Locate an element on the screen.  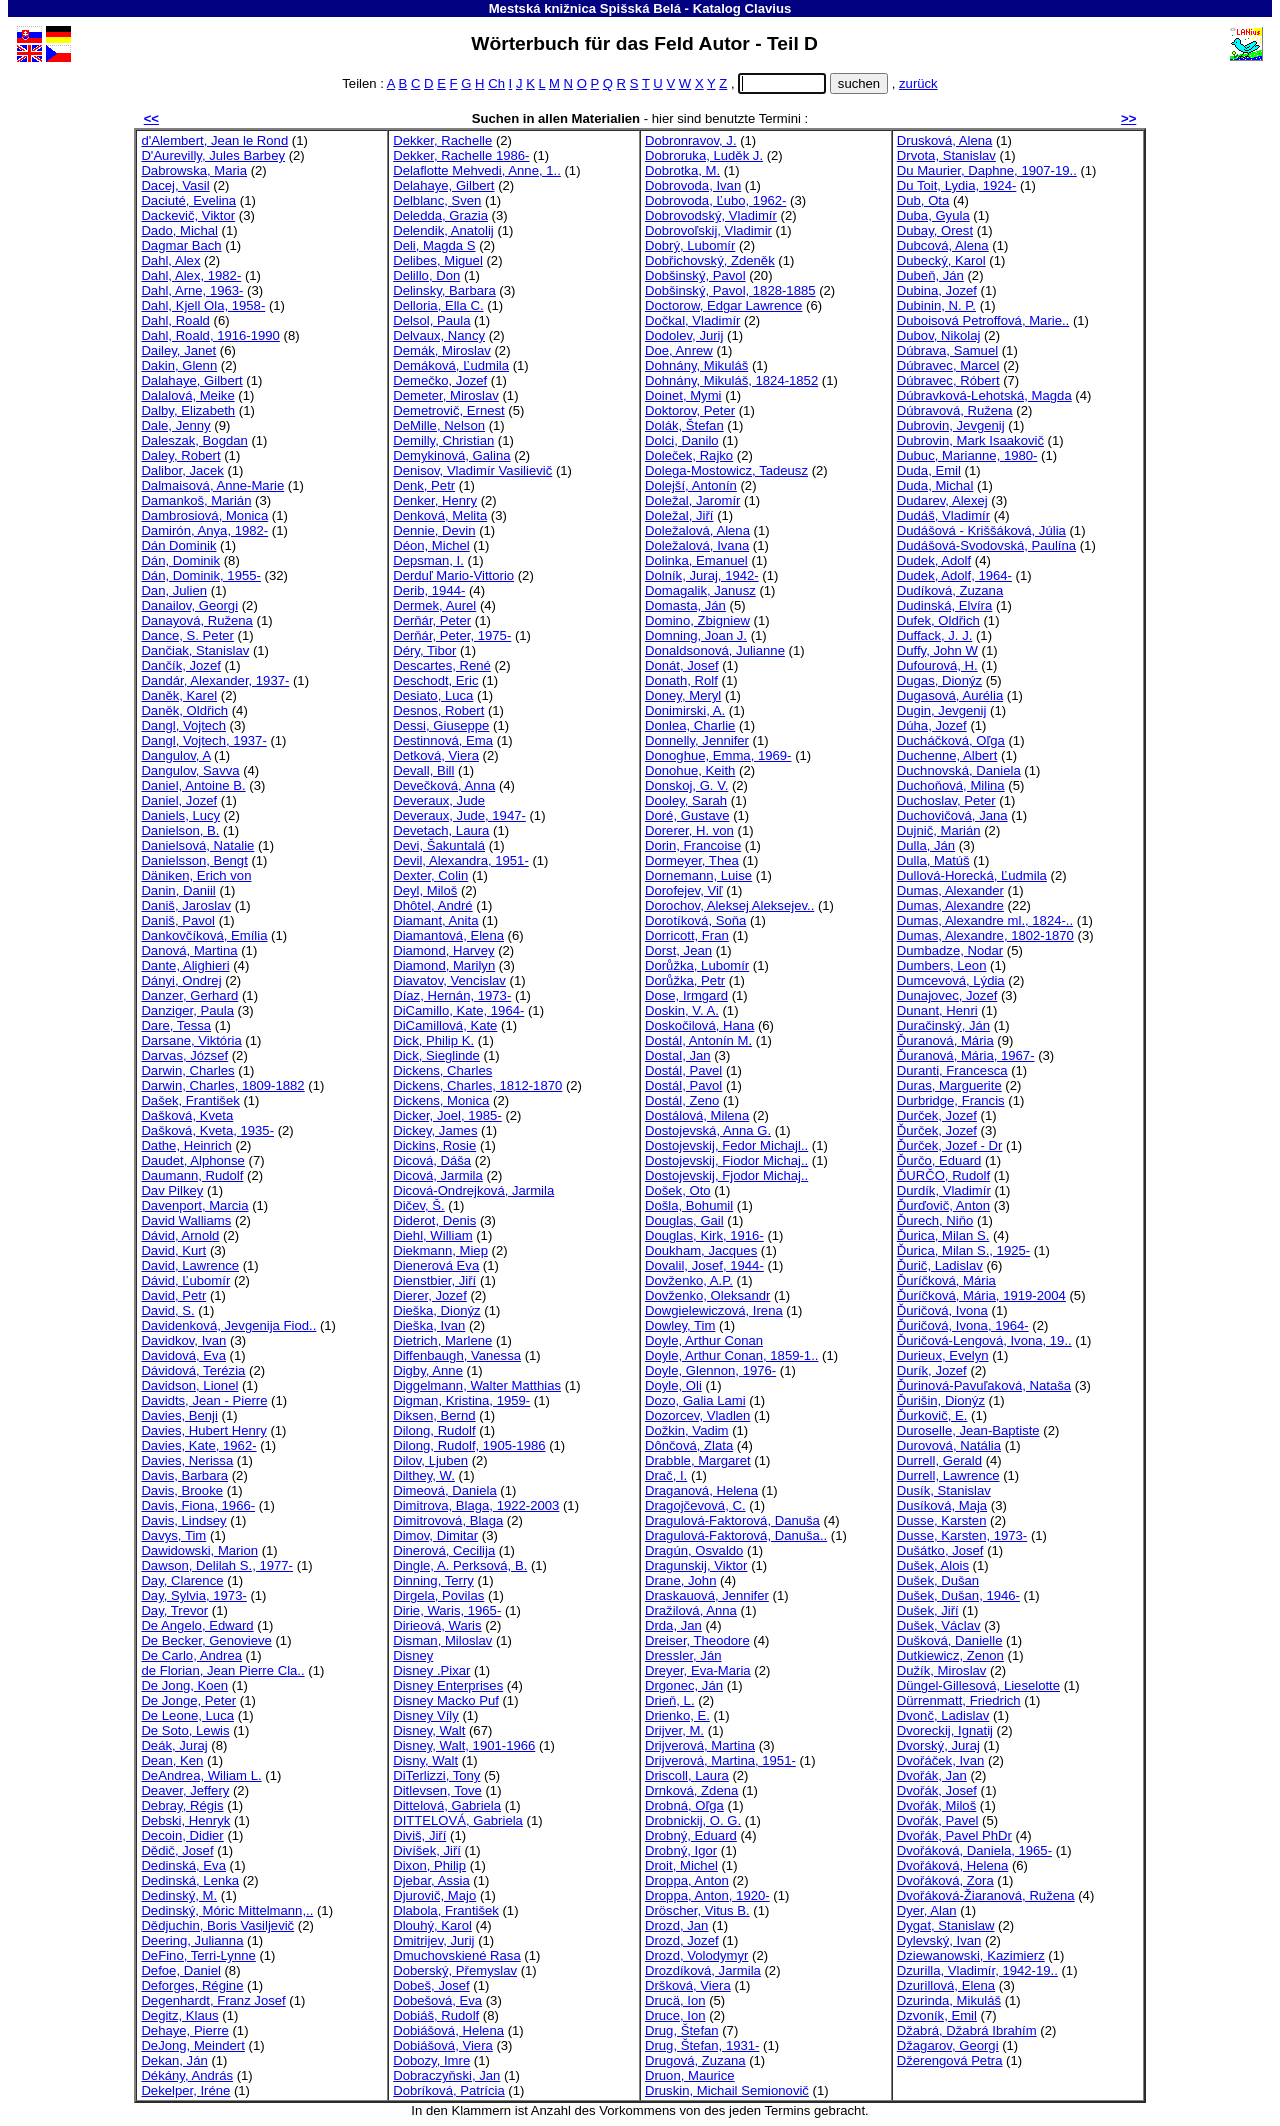
Dlabola, František is located at coordinates (446, 1910).